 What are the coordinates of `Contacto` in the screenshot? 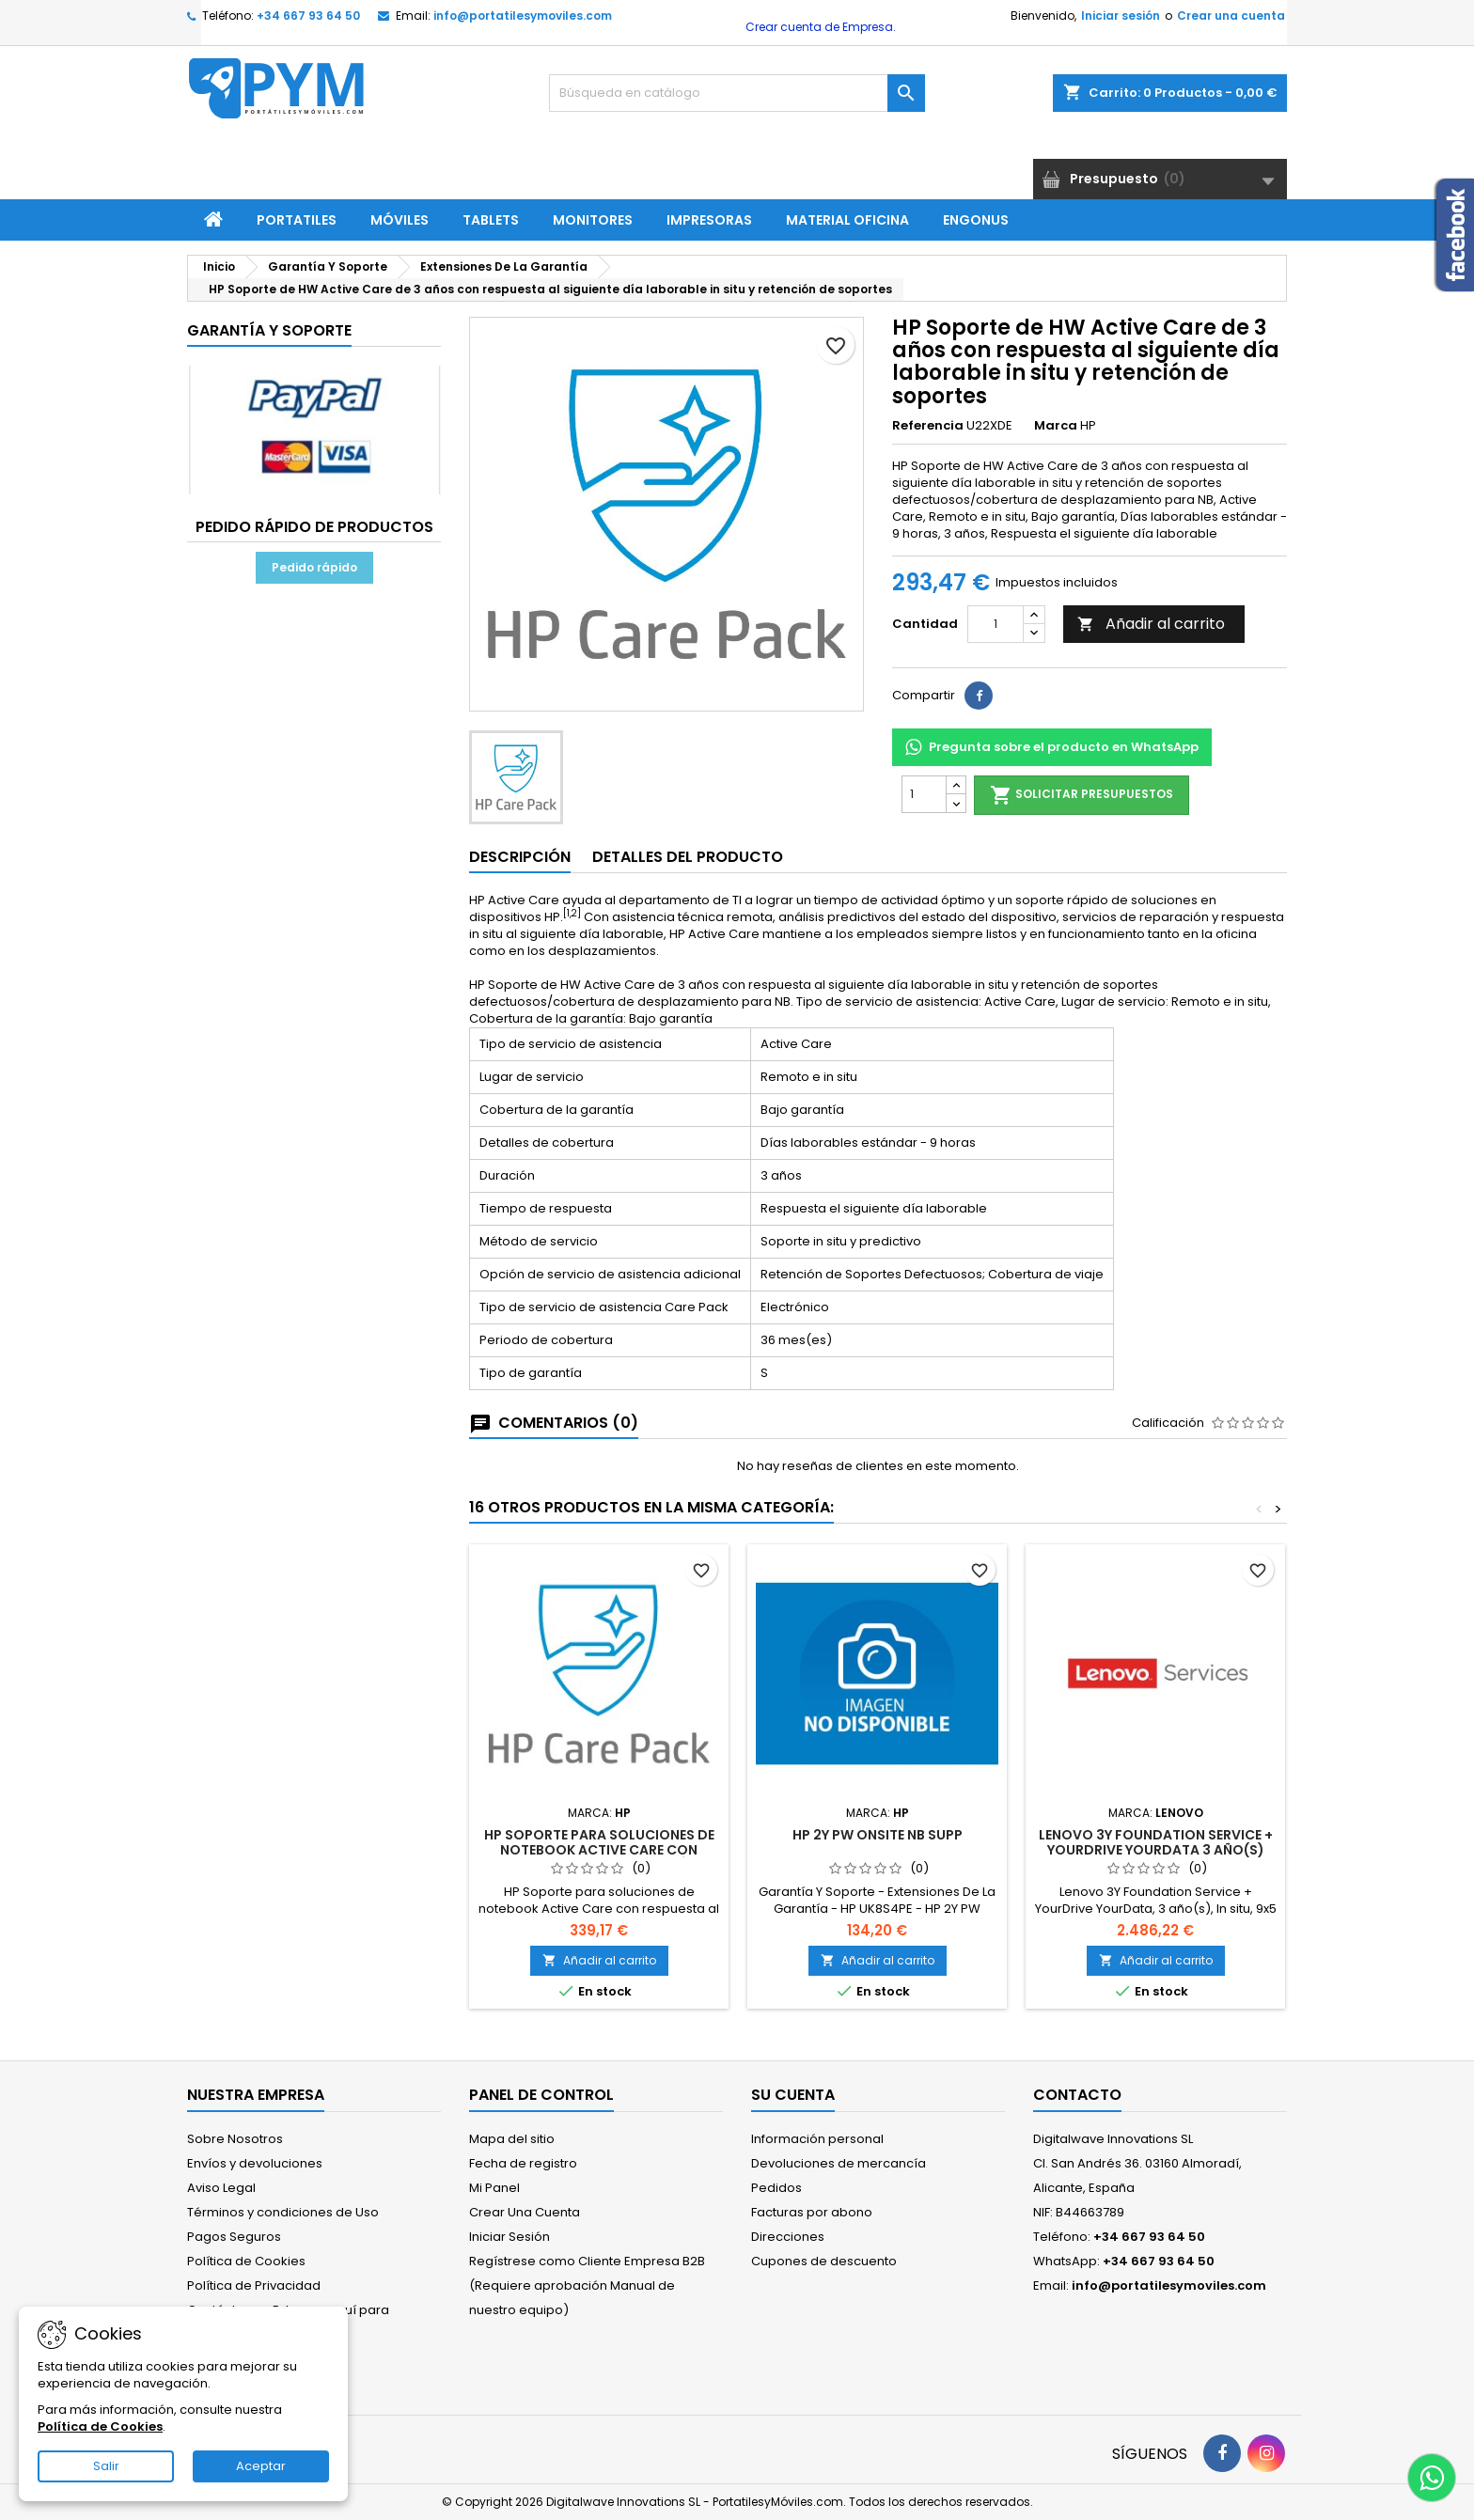 It's located at (1077, 2094).